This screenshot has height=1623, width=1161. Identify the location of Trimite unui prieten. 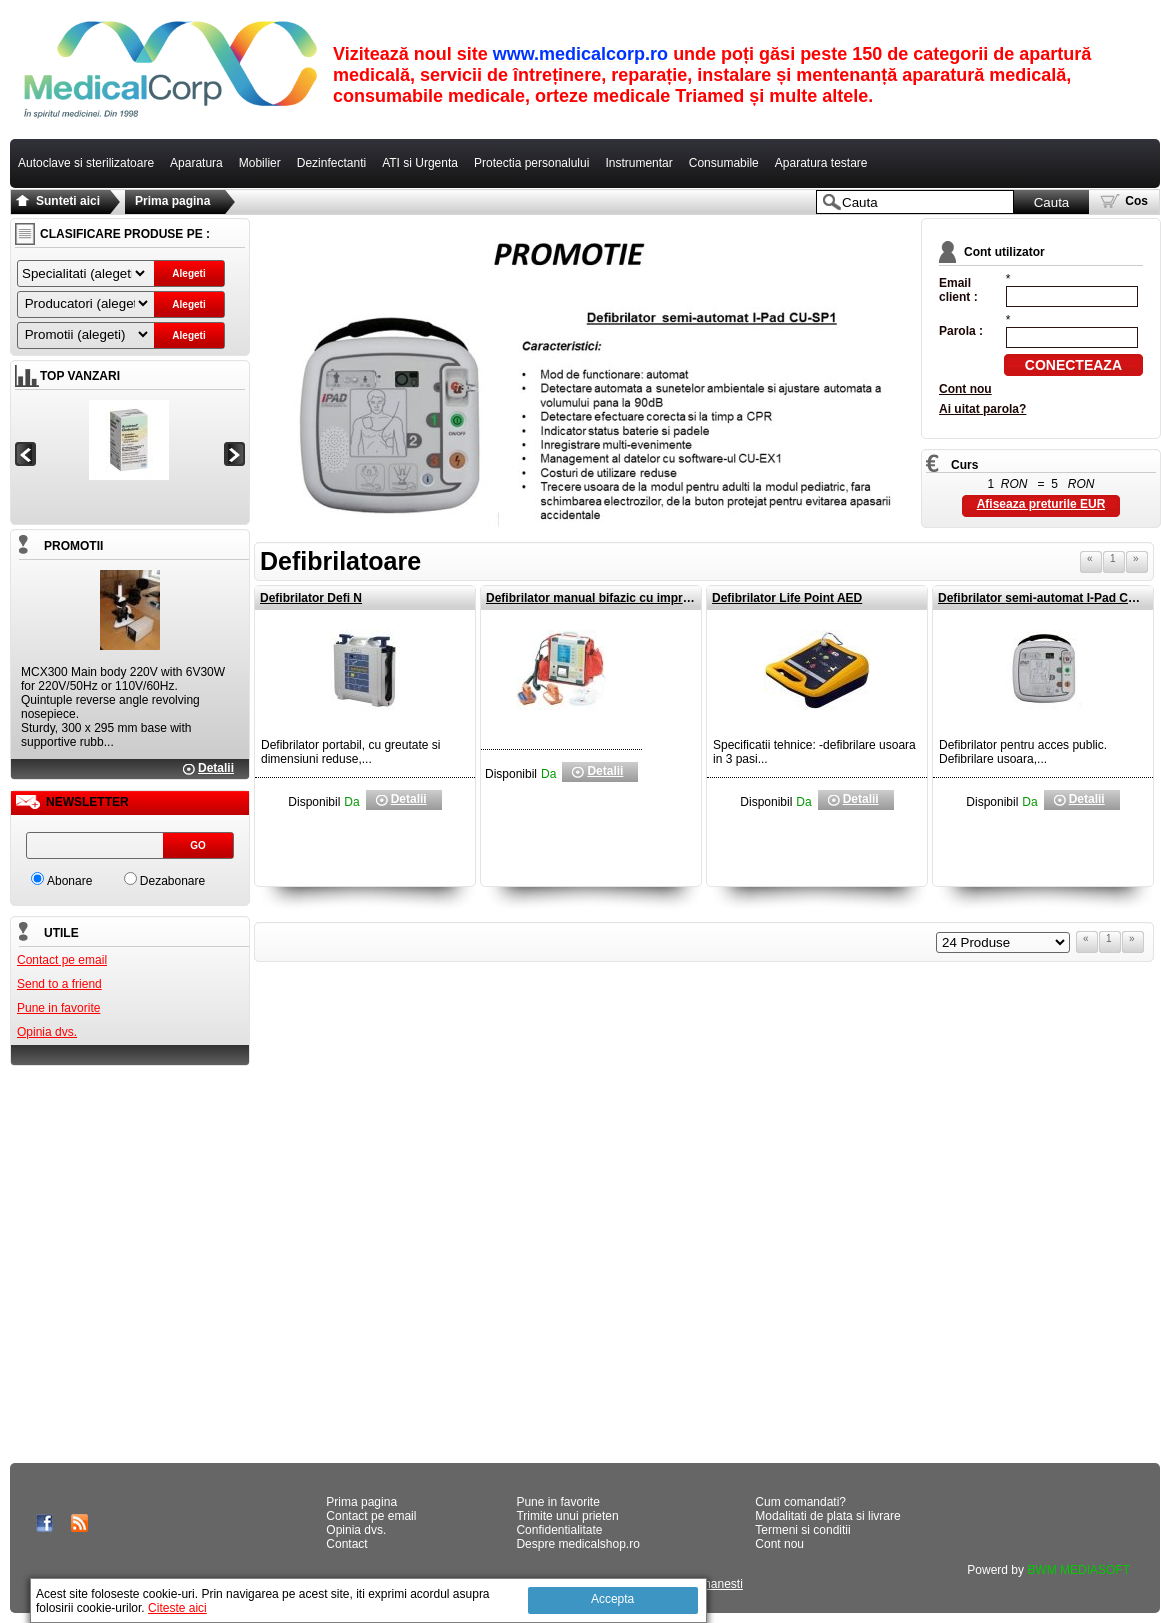
(567, 1516).